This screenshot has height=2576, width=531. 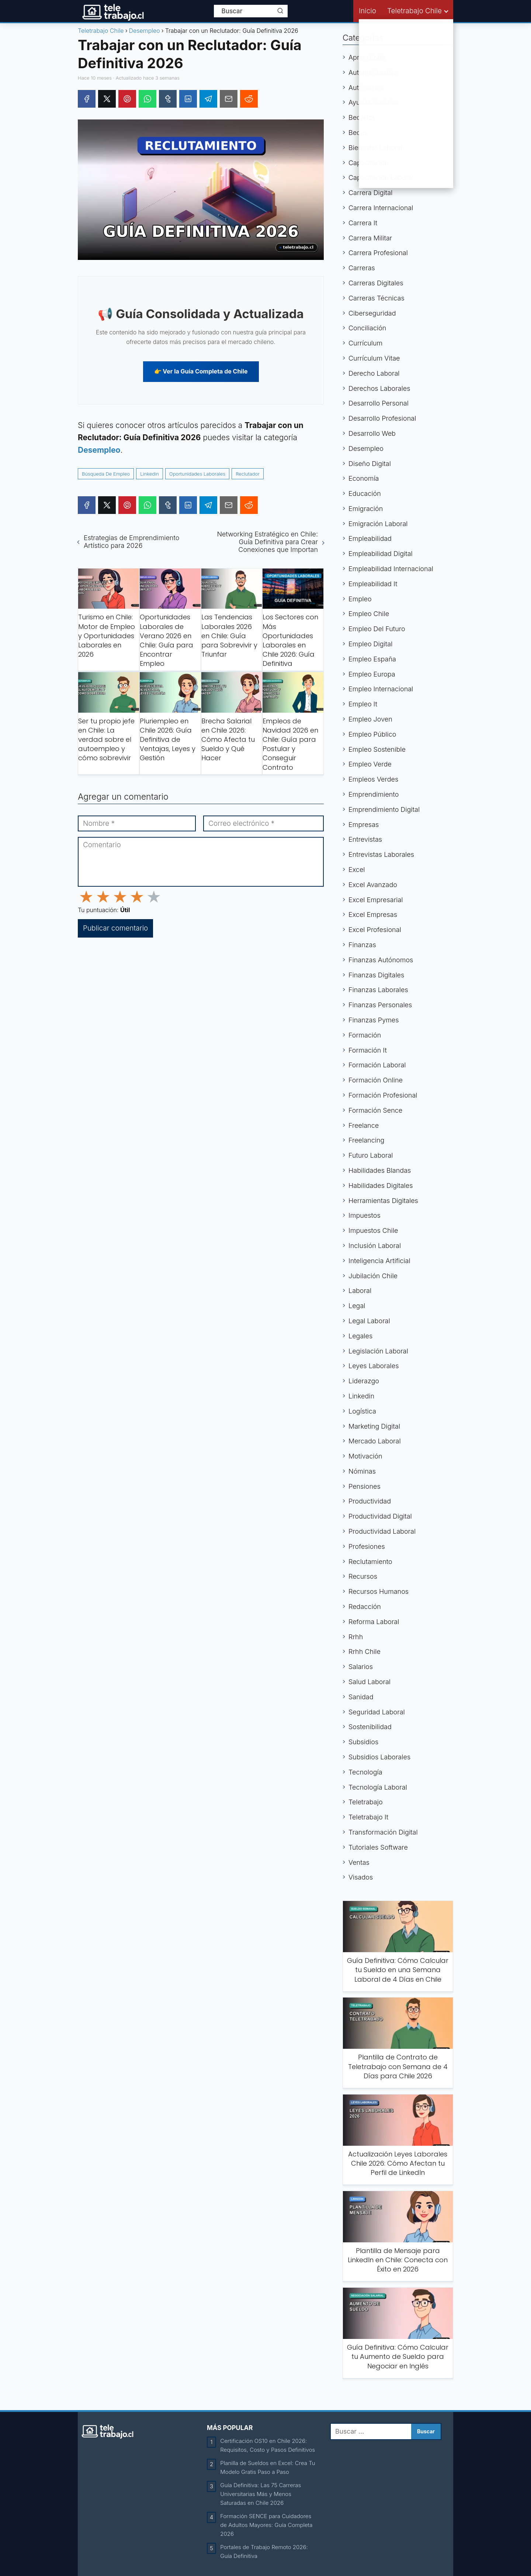 I want to click on Tutoriales Software, so click(x=378, y=1847).